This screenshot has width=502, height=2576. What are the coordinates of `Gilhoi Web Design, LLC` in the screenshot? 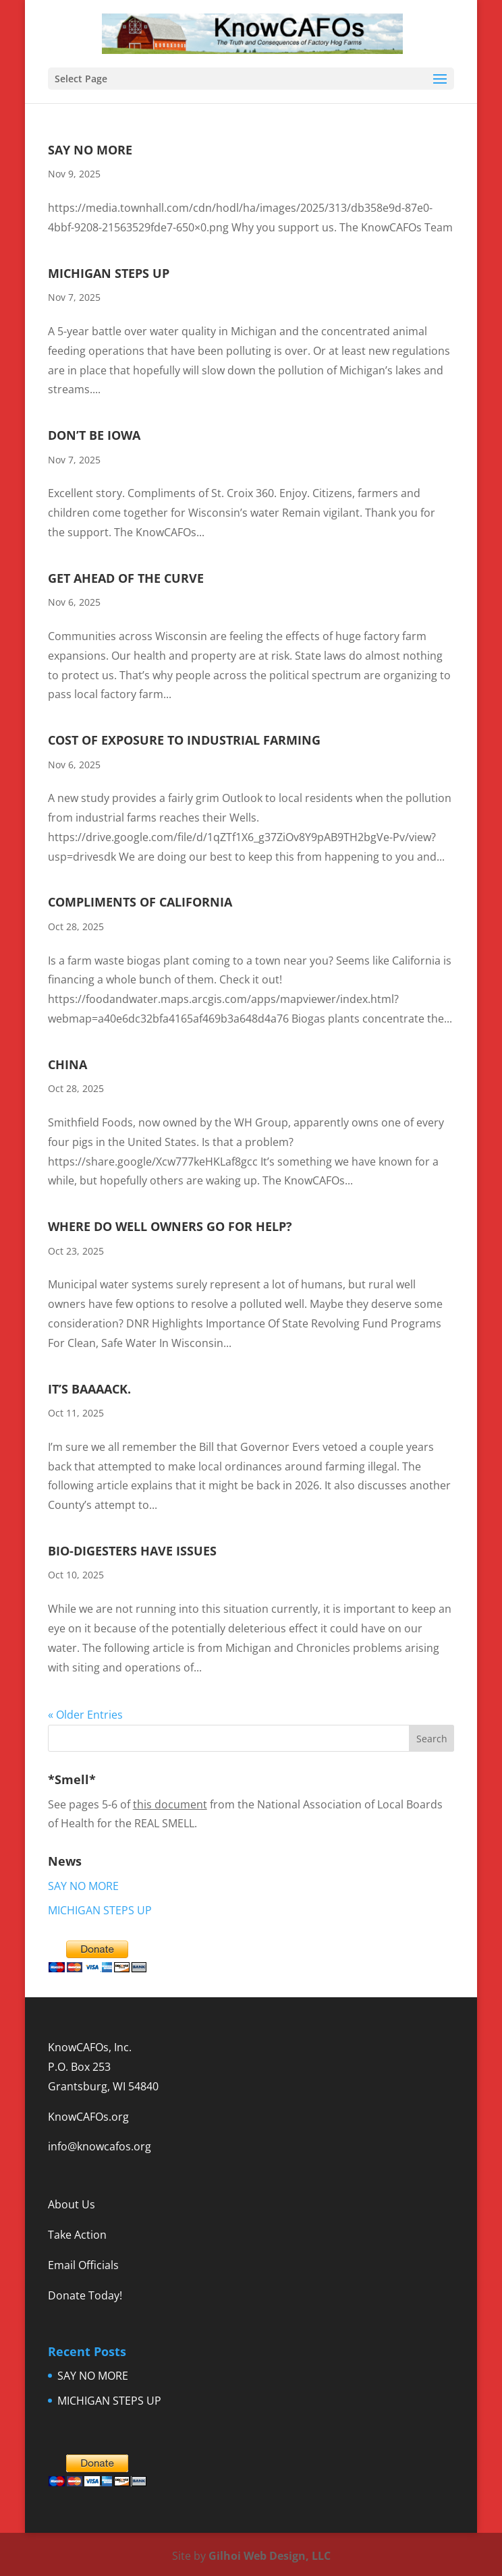 It's located at (269, 2555).